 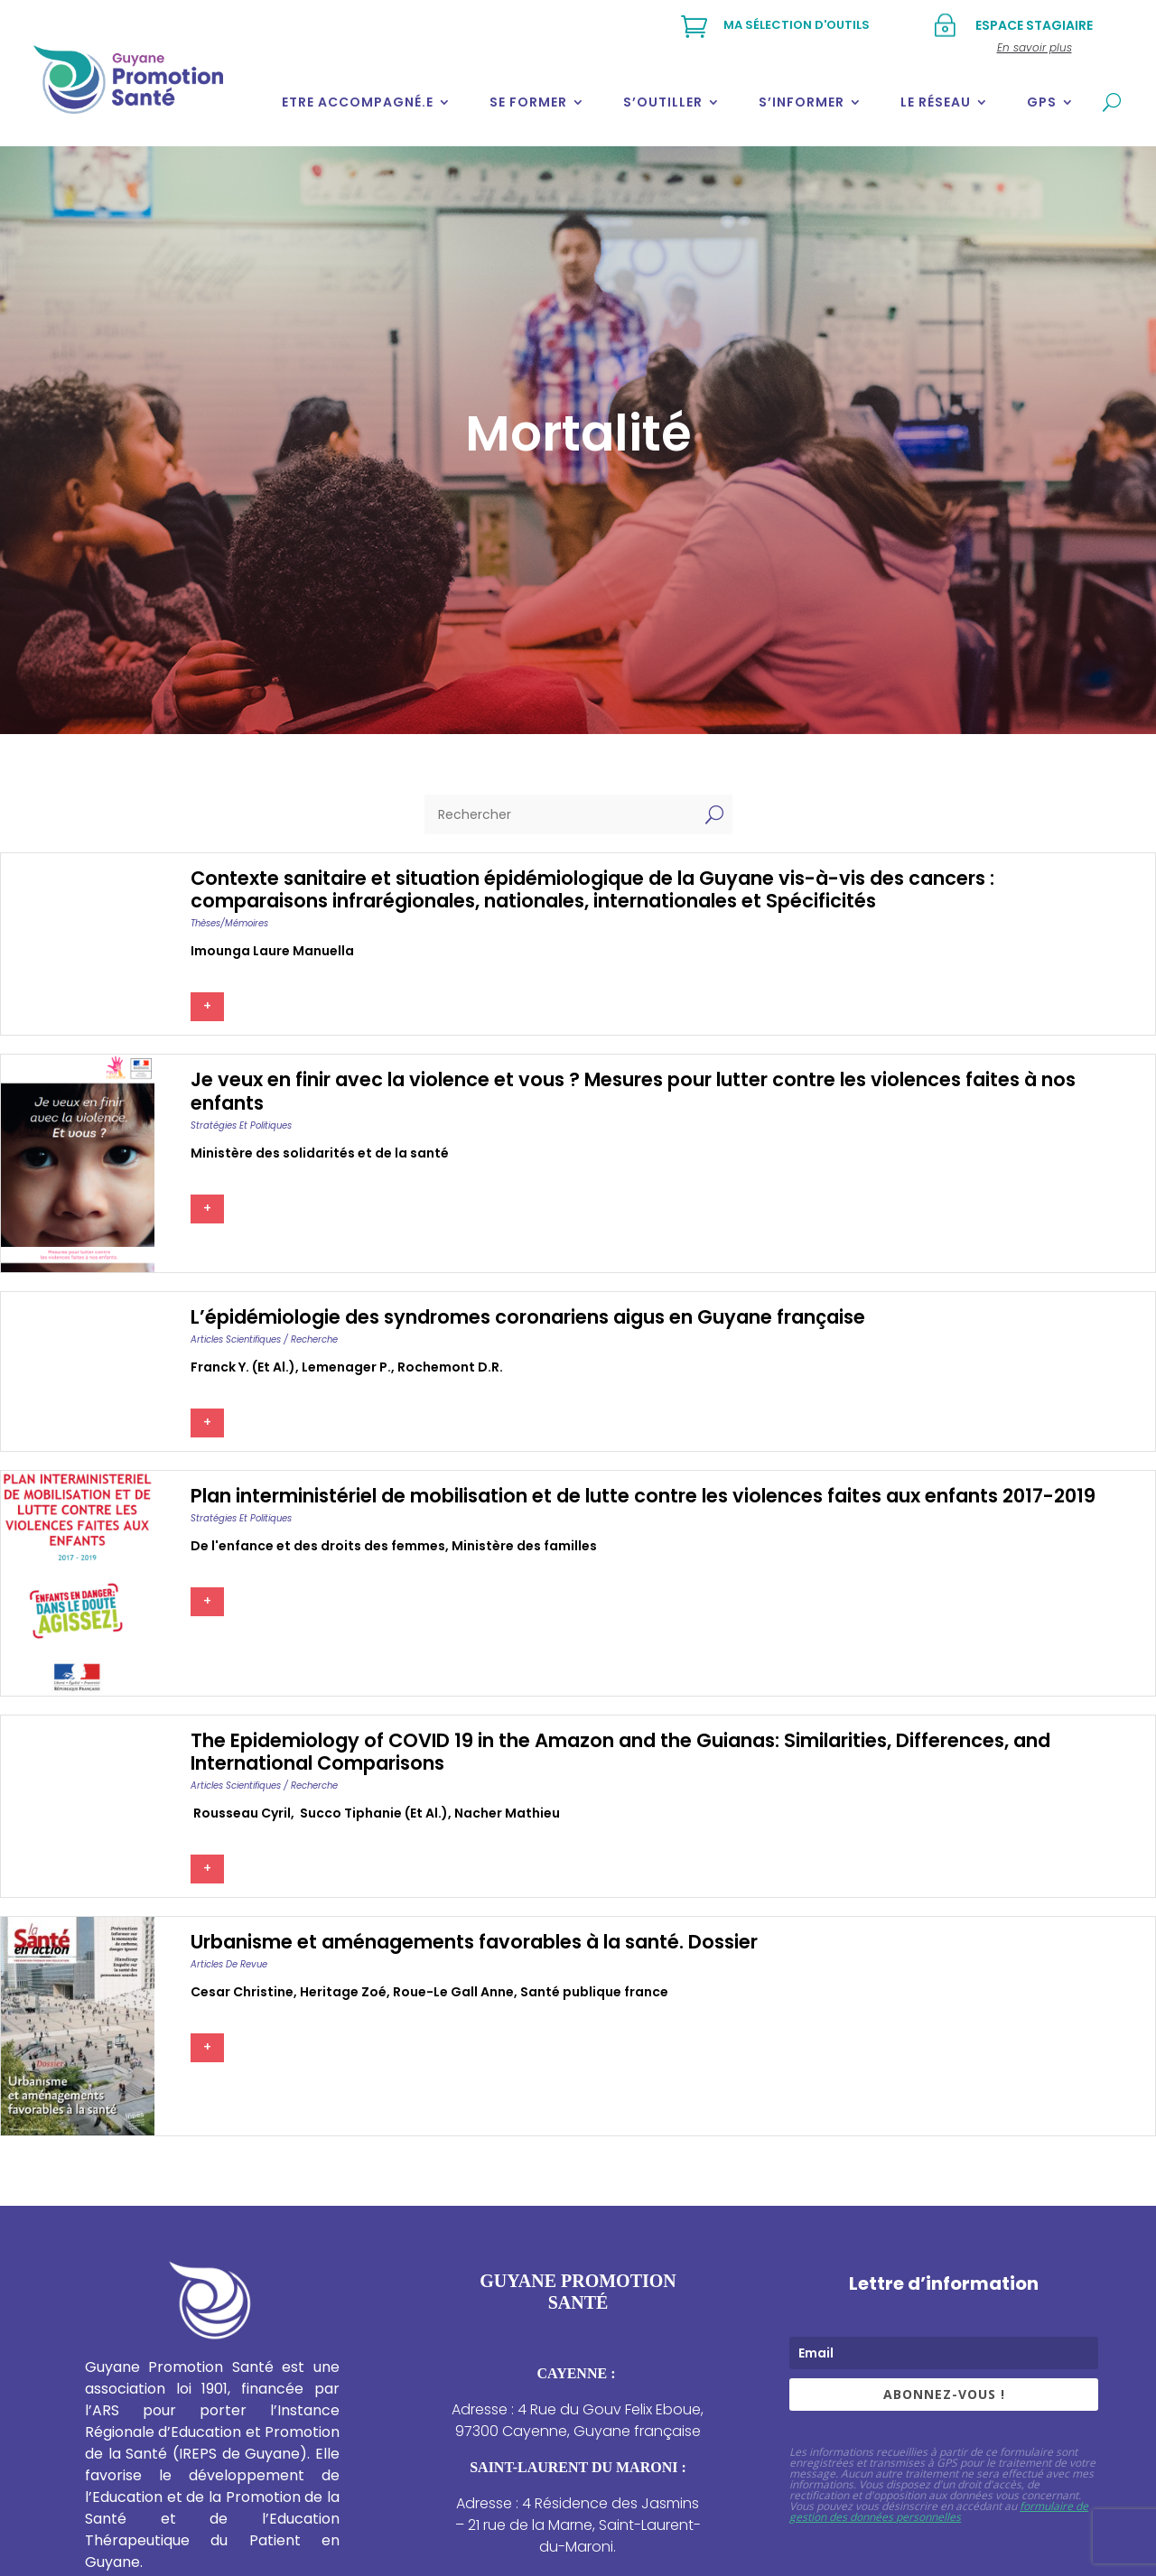 What do you see at coordinates (796, 24) in the screenshot?
I see `Ma sélection d'outils` at bounding box center [796, 24].